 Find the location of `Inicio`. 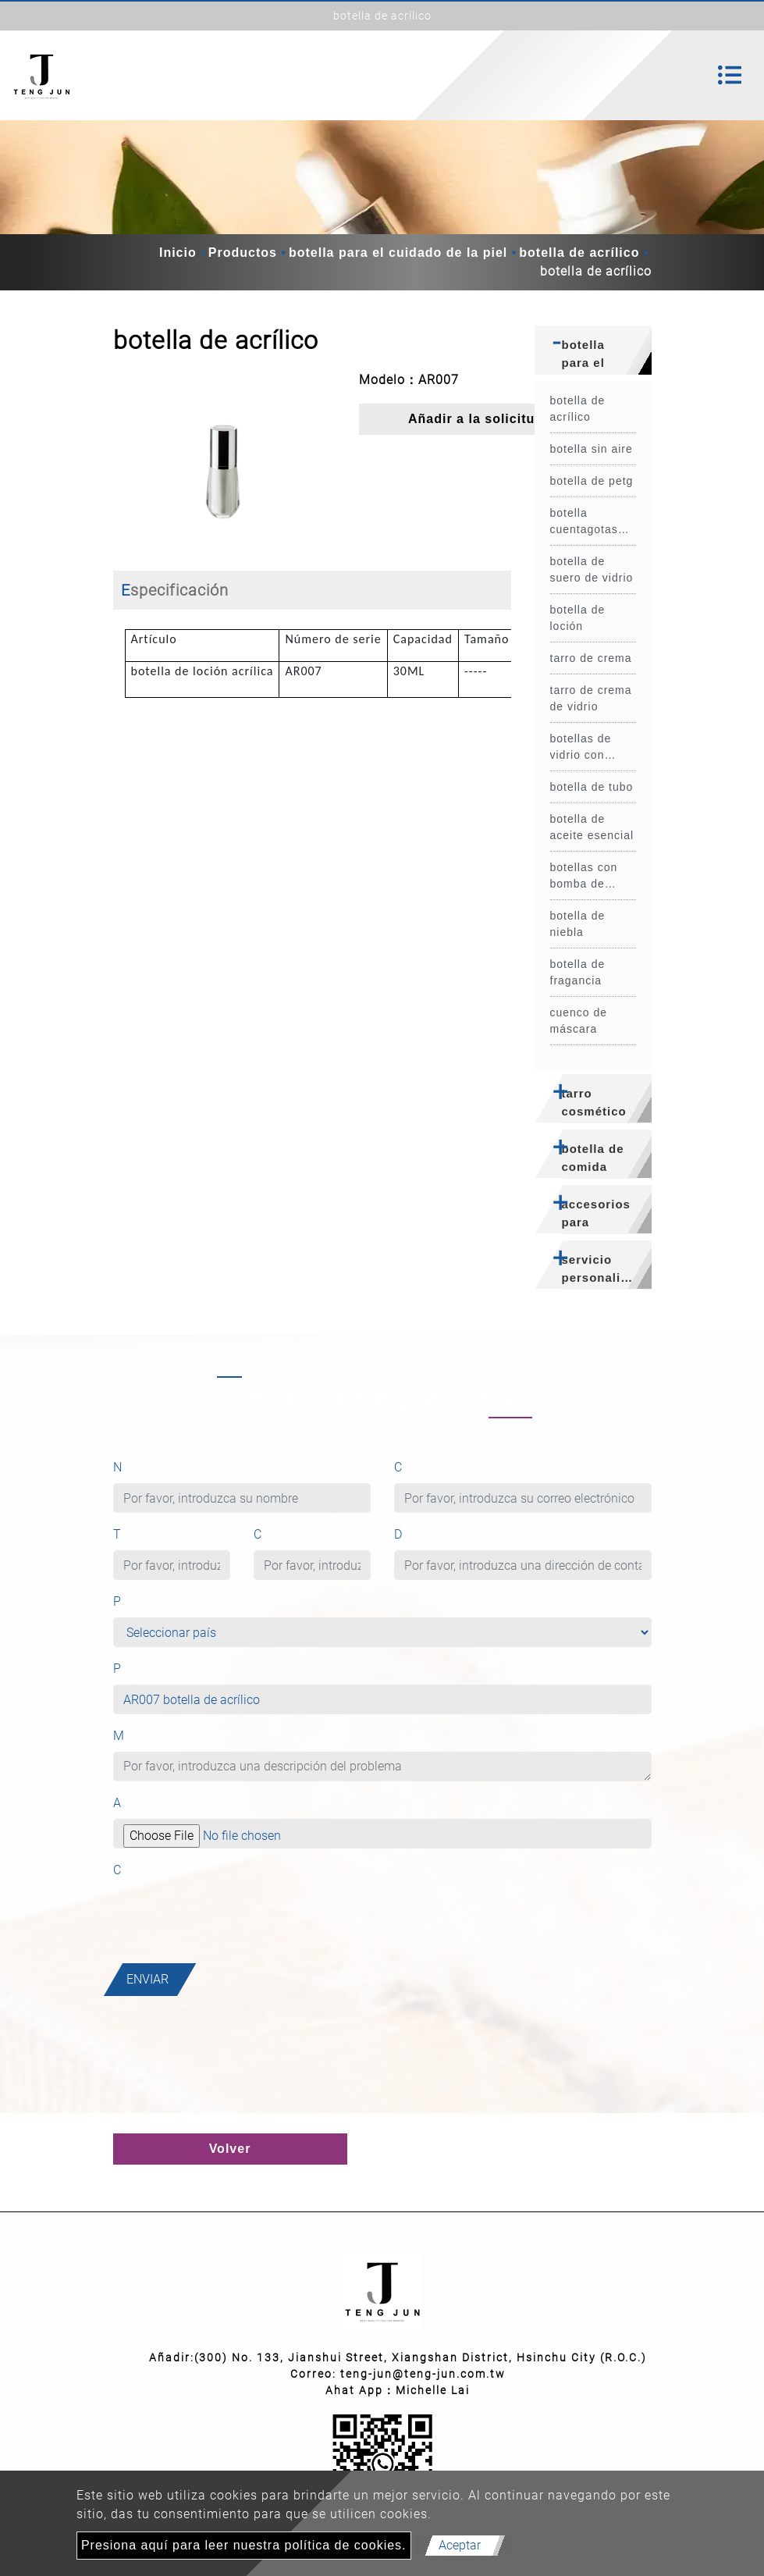

Inicio is located at coordinates (178, 252).